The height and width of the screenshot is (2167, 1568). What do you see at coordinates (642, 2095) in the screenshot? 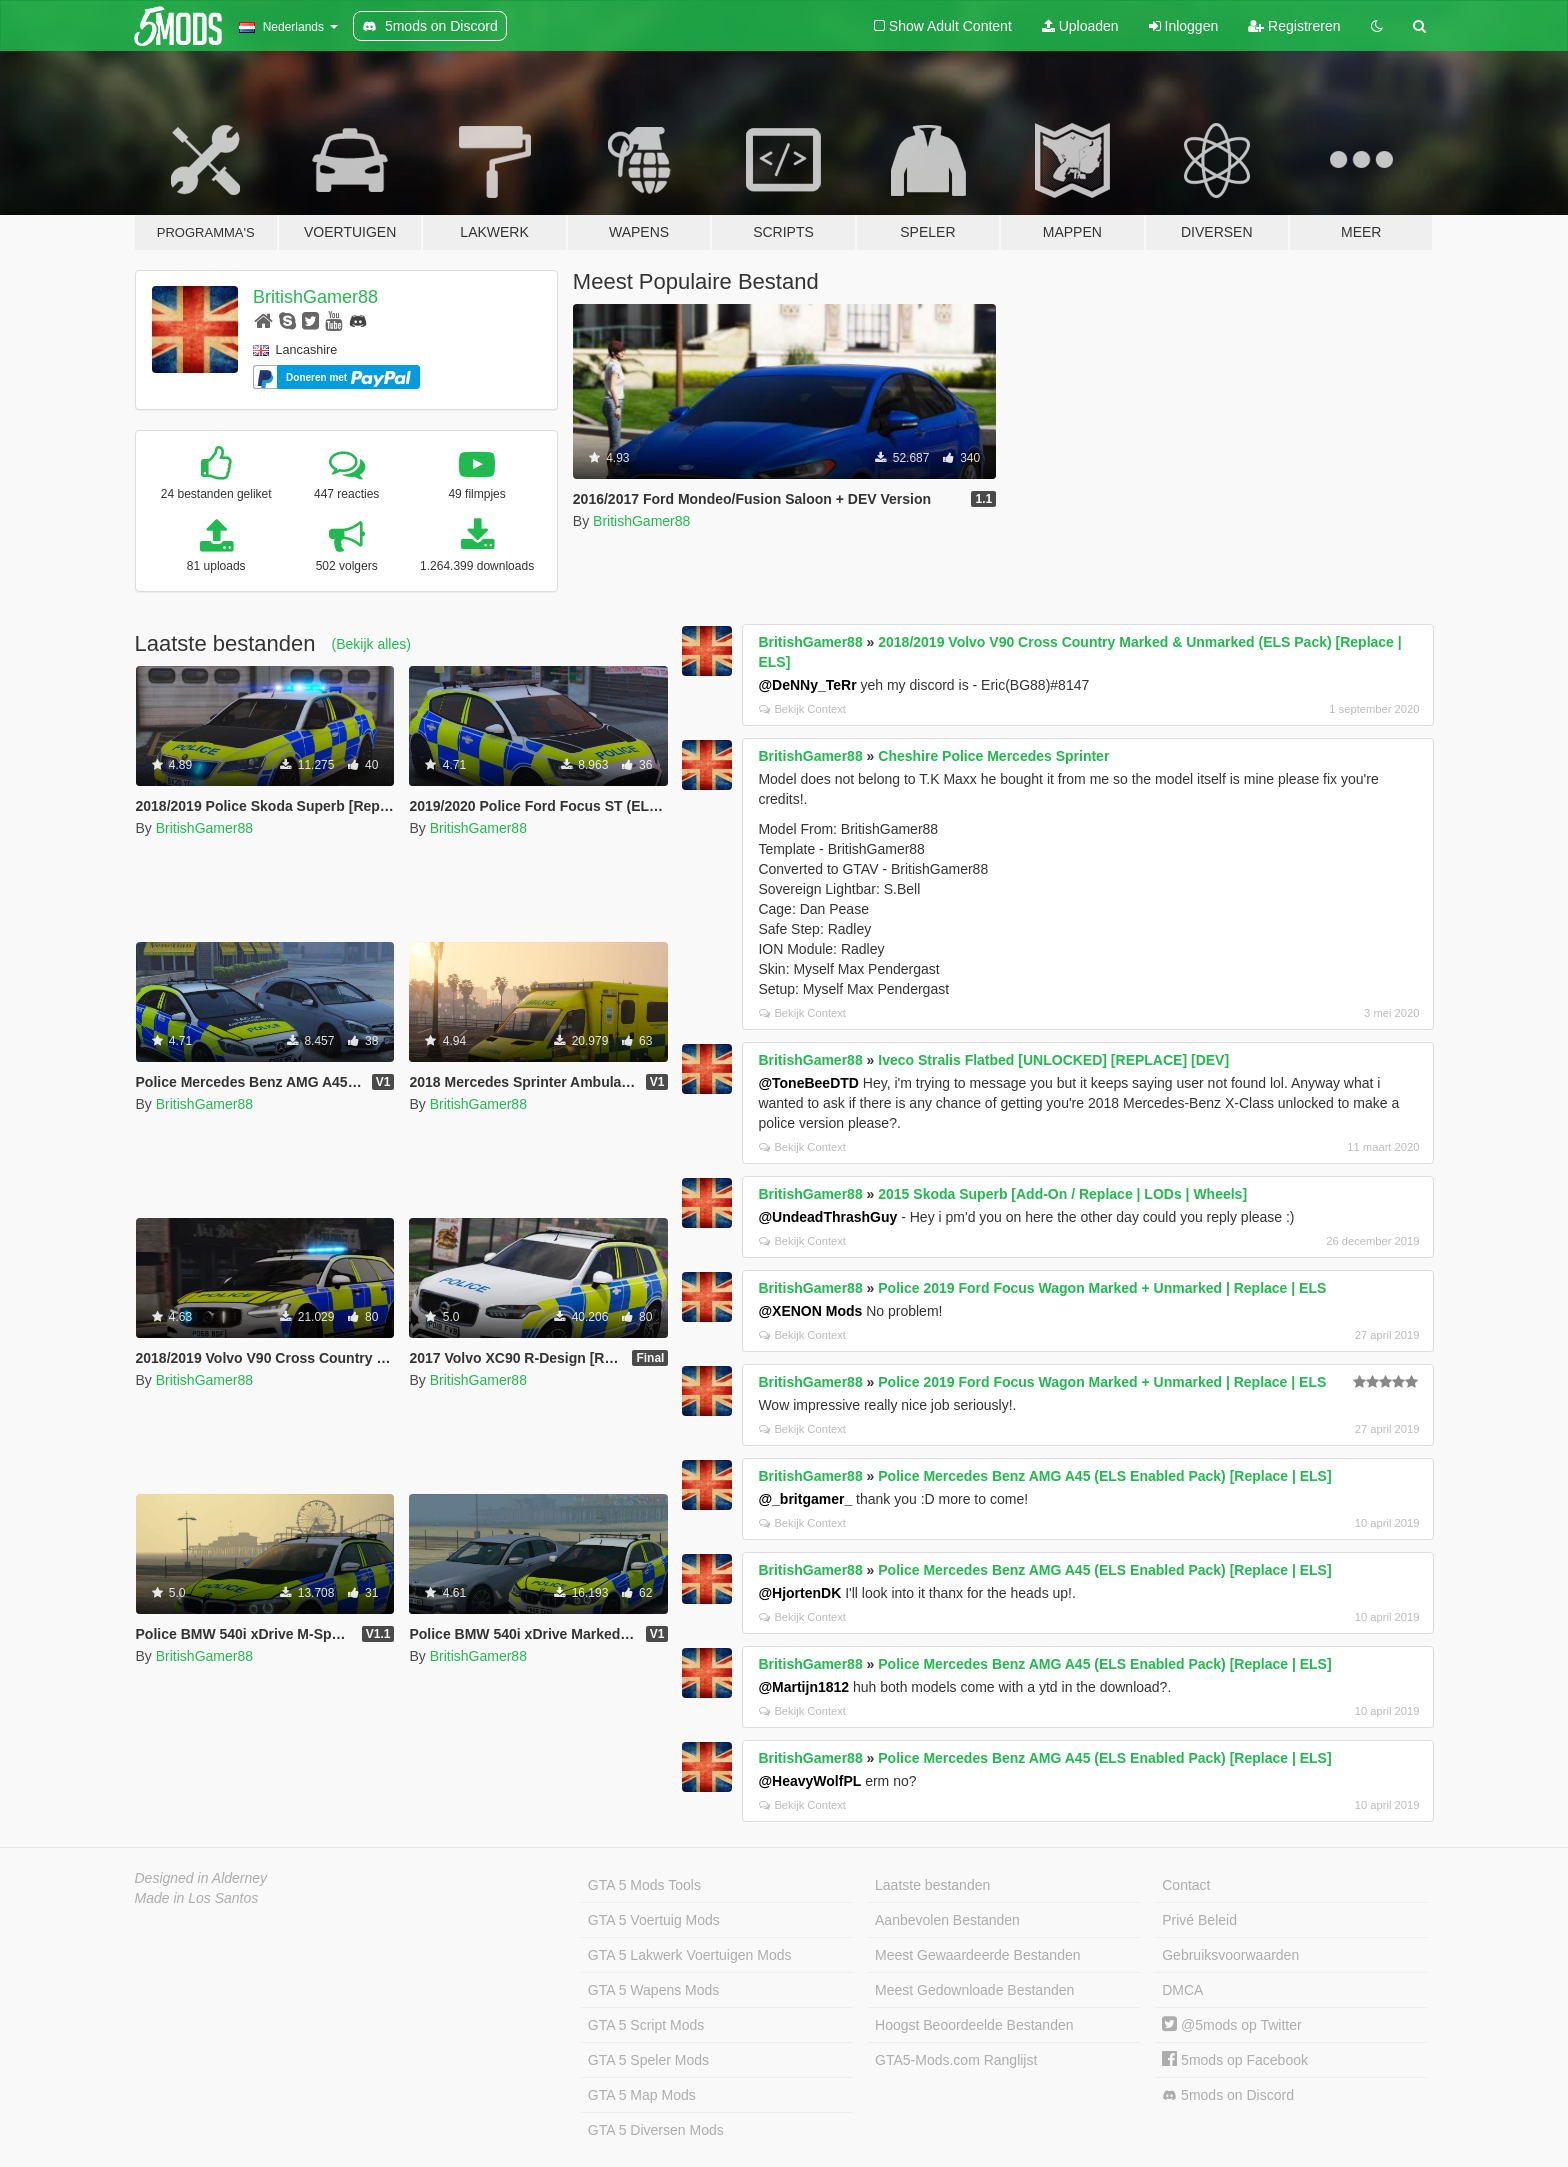
I see `GTA 5 Map Mods` at bounding box center [642, 2095].